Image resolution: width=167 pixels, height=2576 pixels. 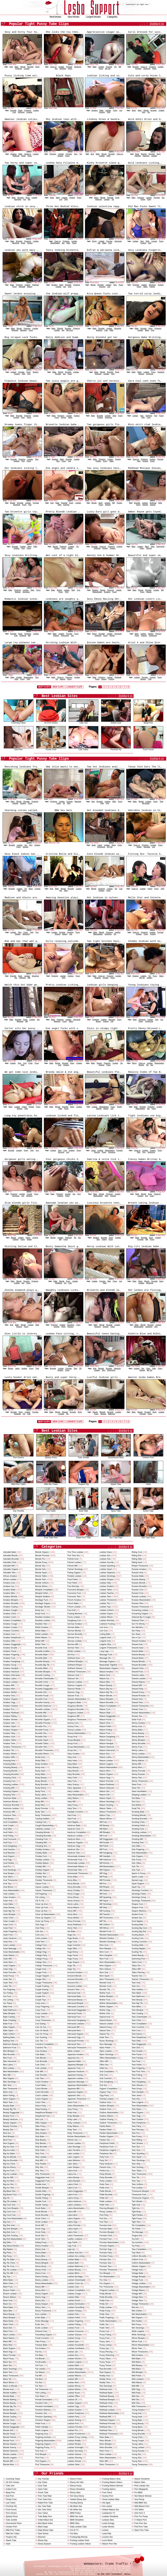 I want to click on Sperm In Pussy, so click(x=138, y=1873).